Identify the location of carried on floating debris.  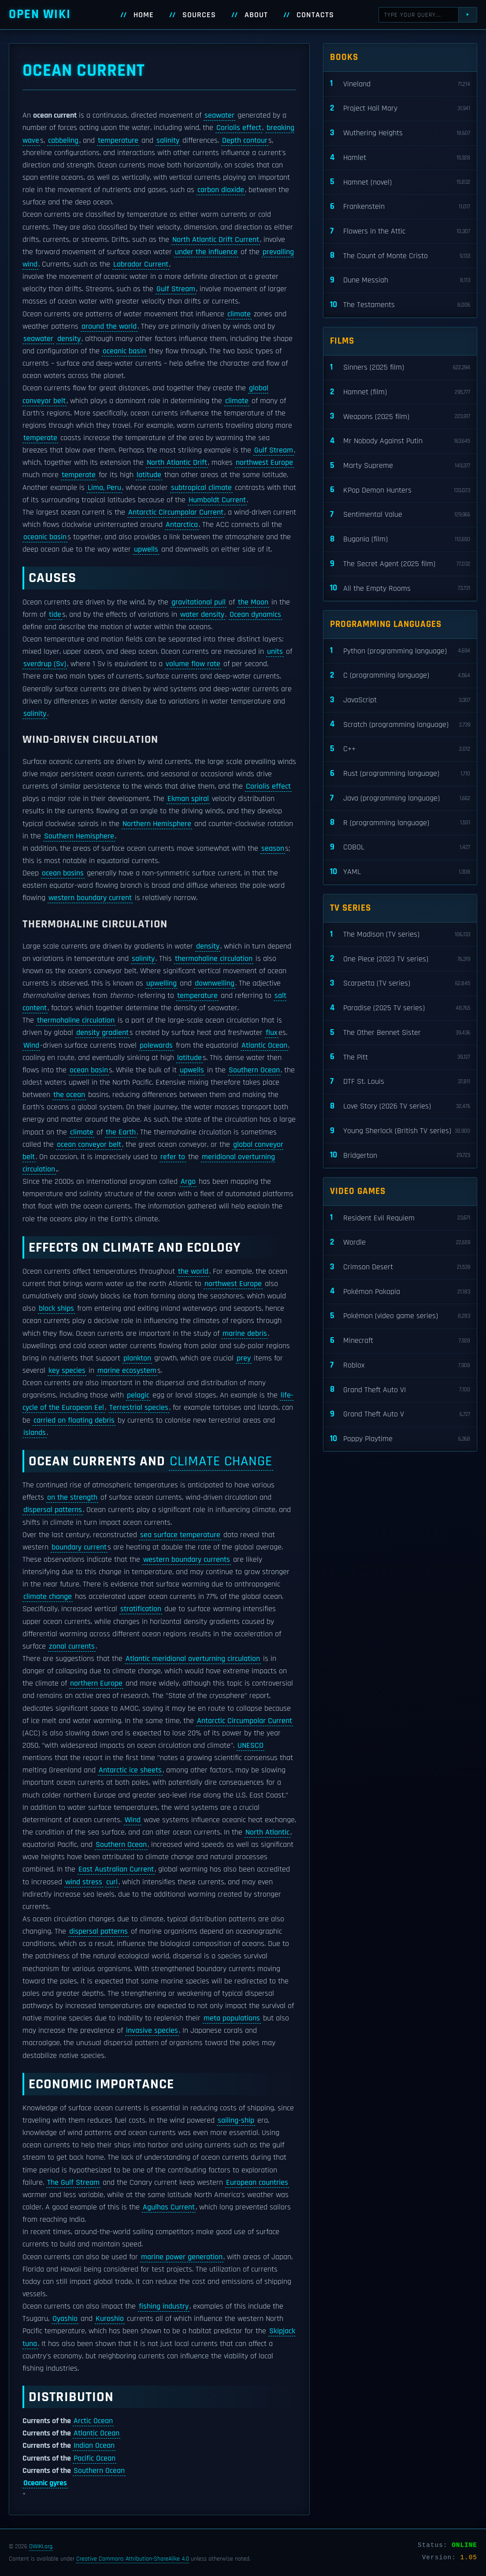
(74, 1420).